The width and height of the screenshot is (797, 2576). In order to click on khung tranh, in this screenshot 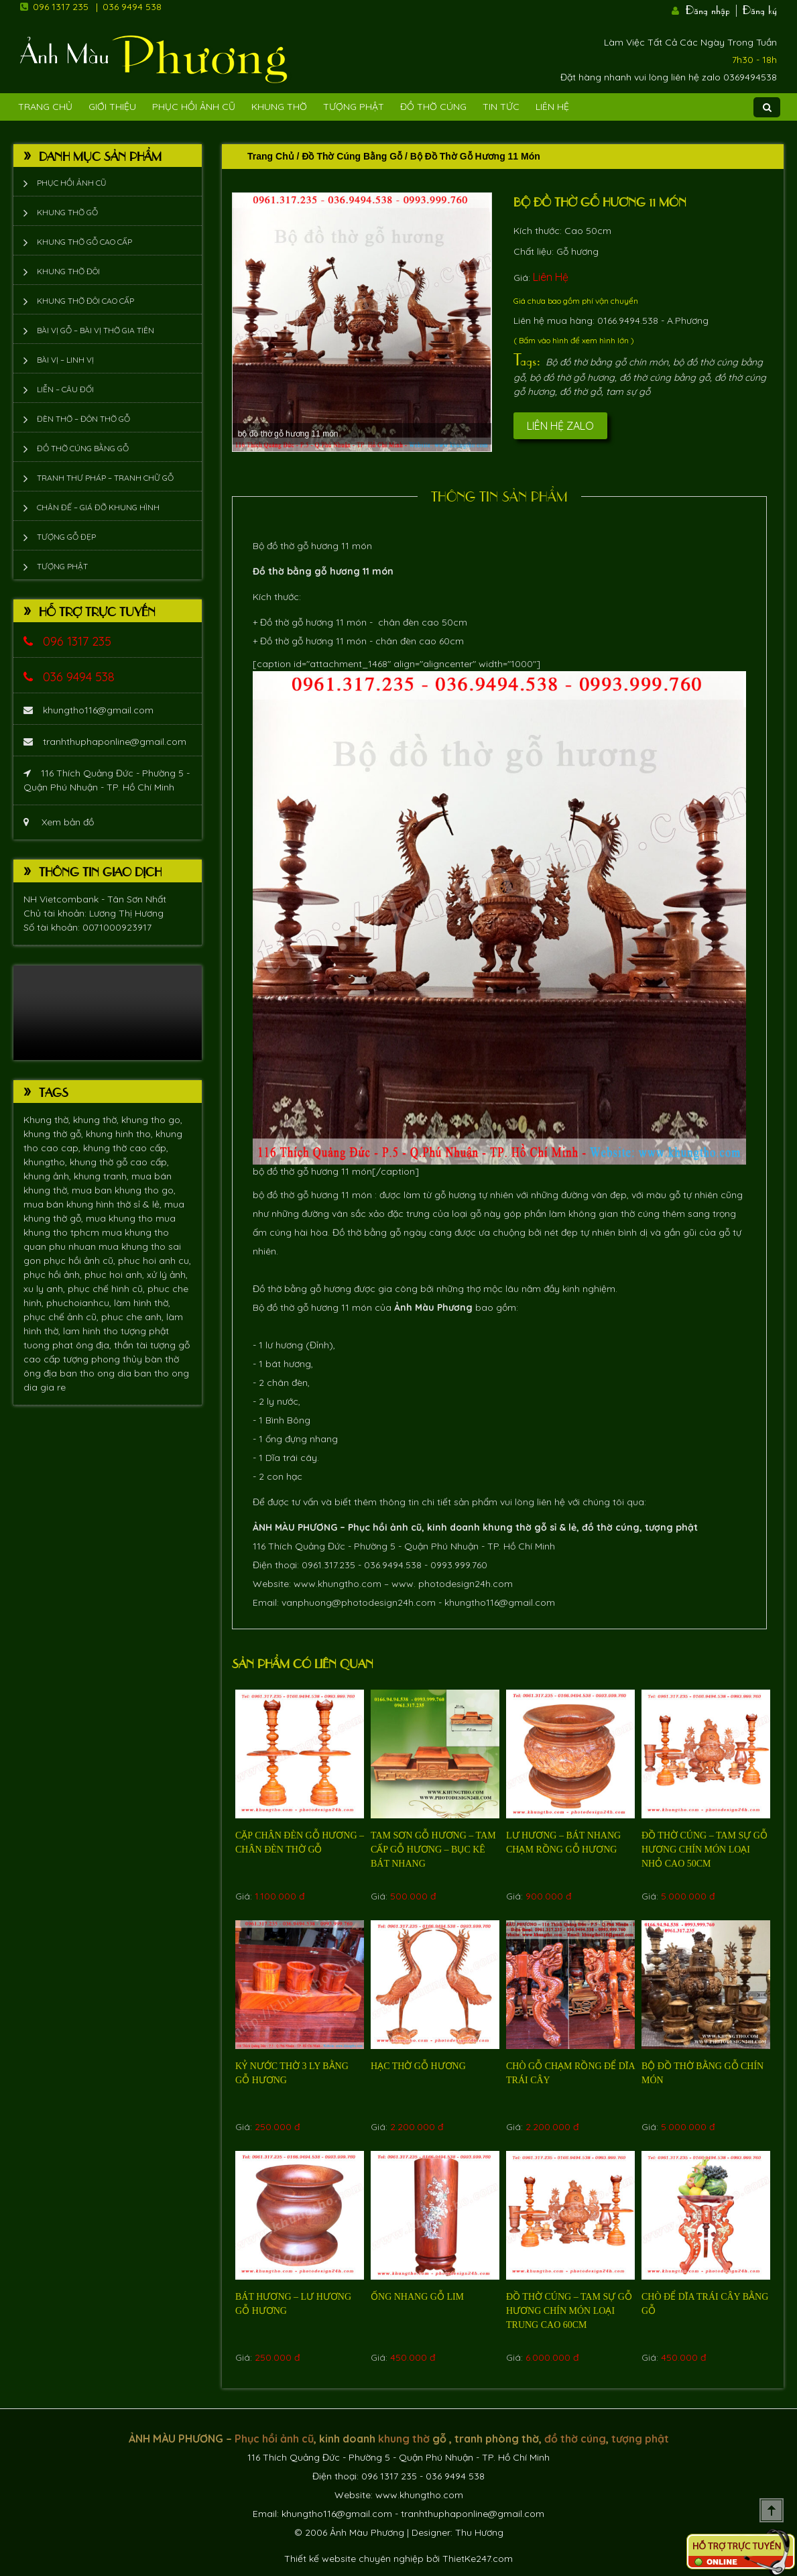, I will do `click(102, 1176)`.